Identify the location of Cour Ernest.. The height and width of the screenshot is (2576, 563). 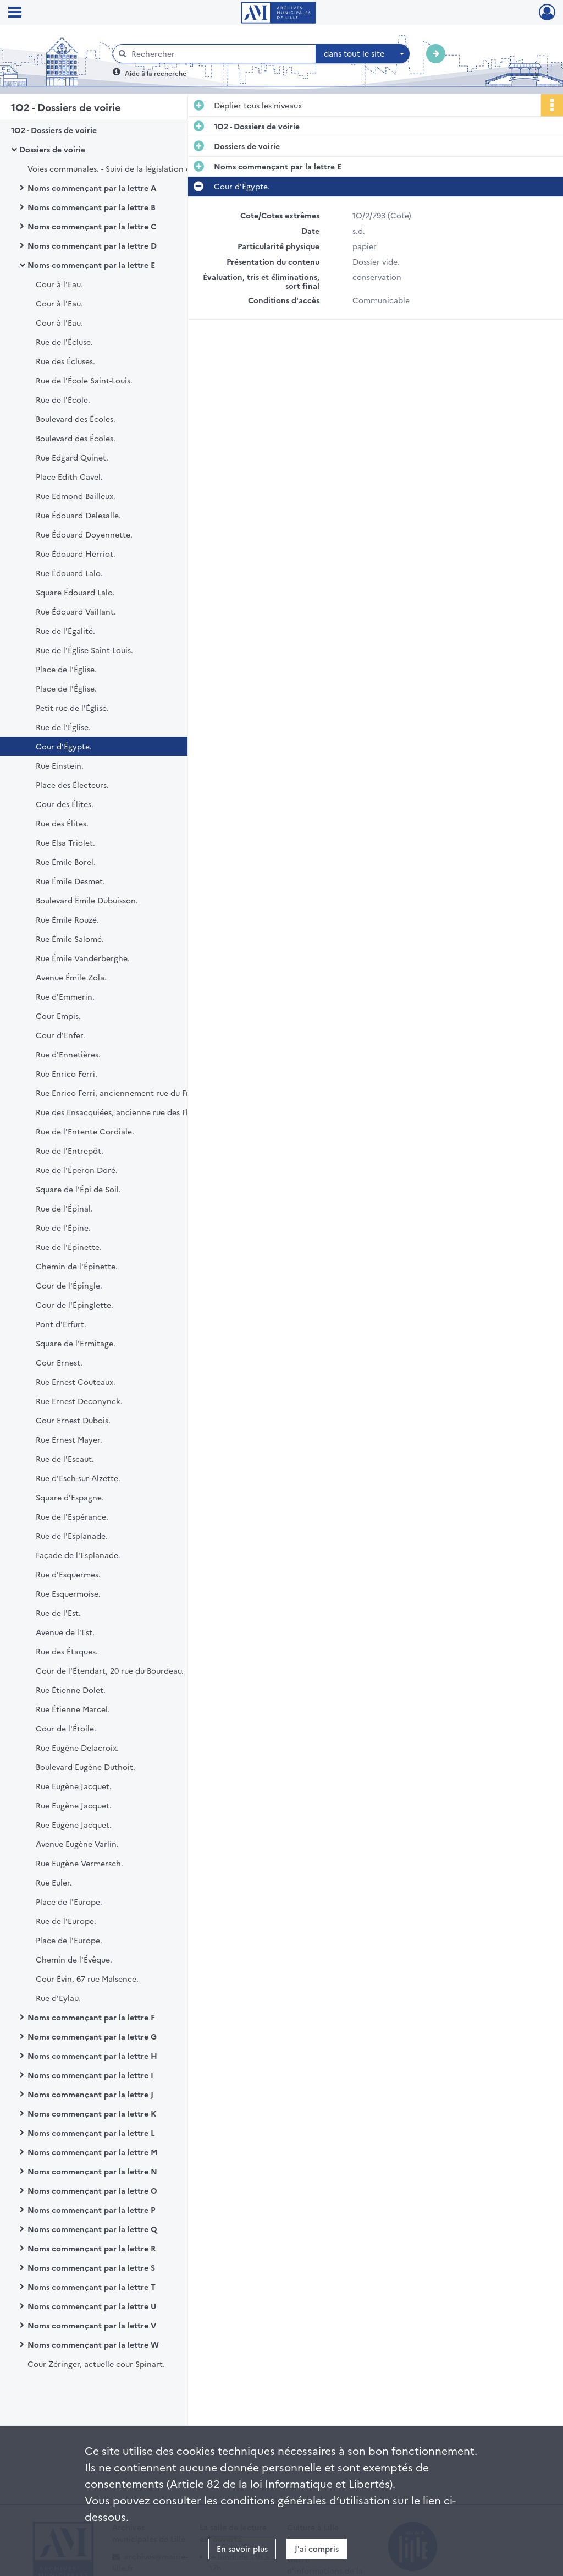
(59, 1362).